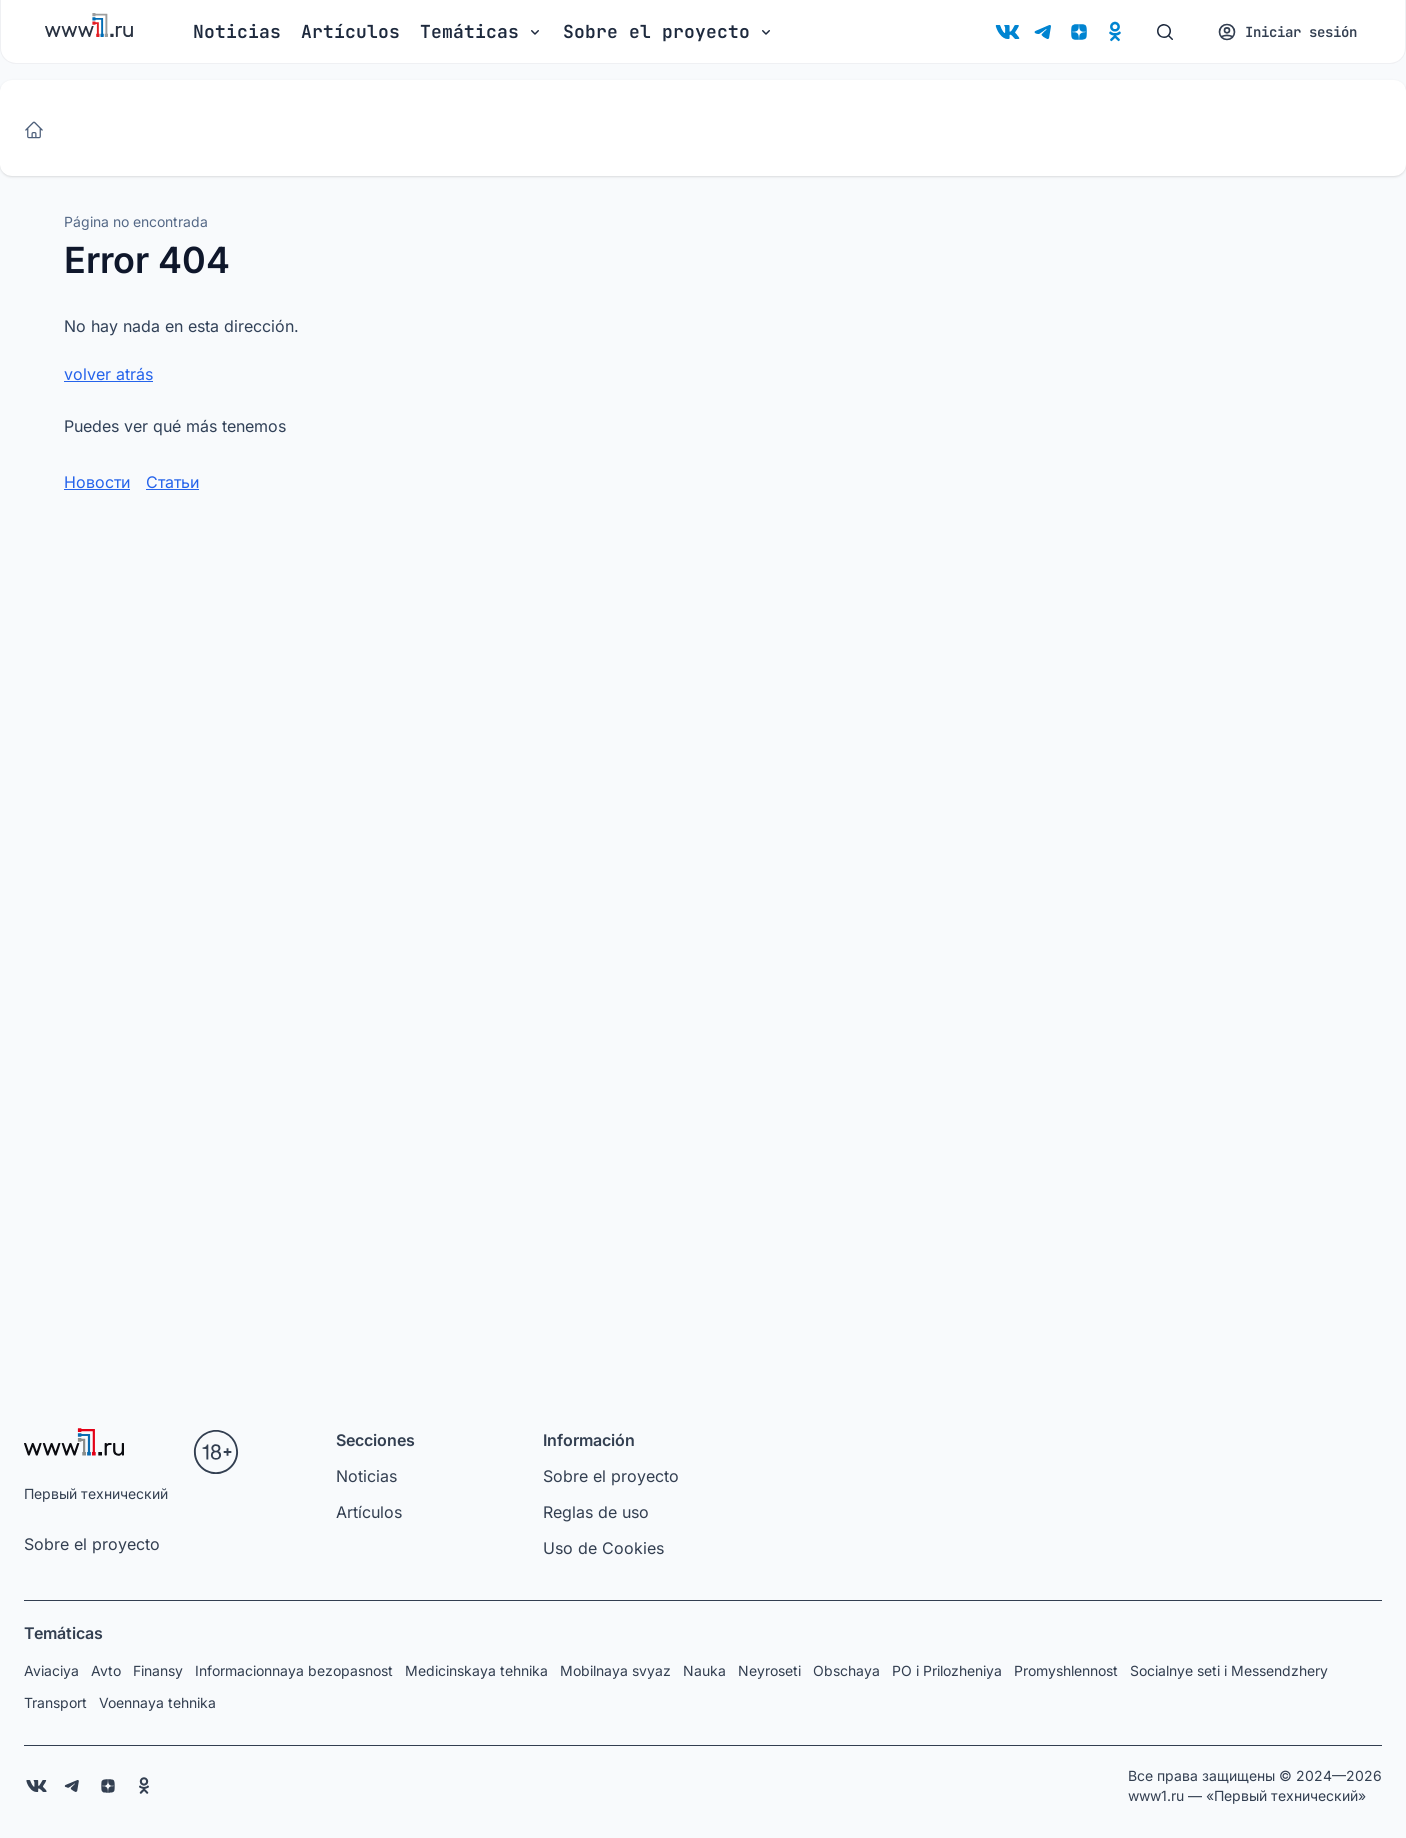  What do you see at coordinates (1066, 1670) in the screenshot?
I see `Promyshlennost` at bounding box center [1066, 1670].